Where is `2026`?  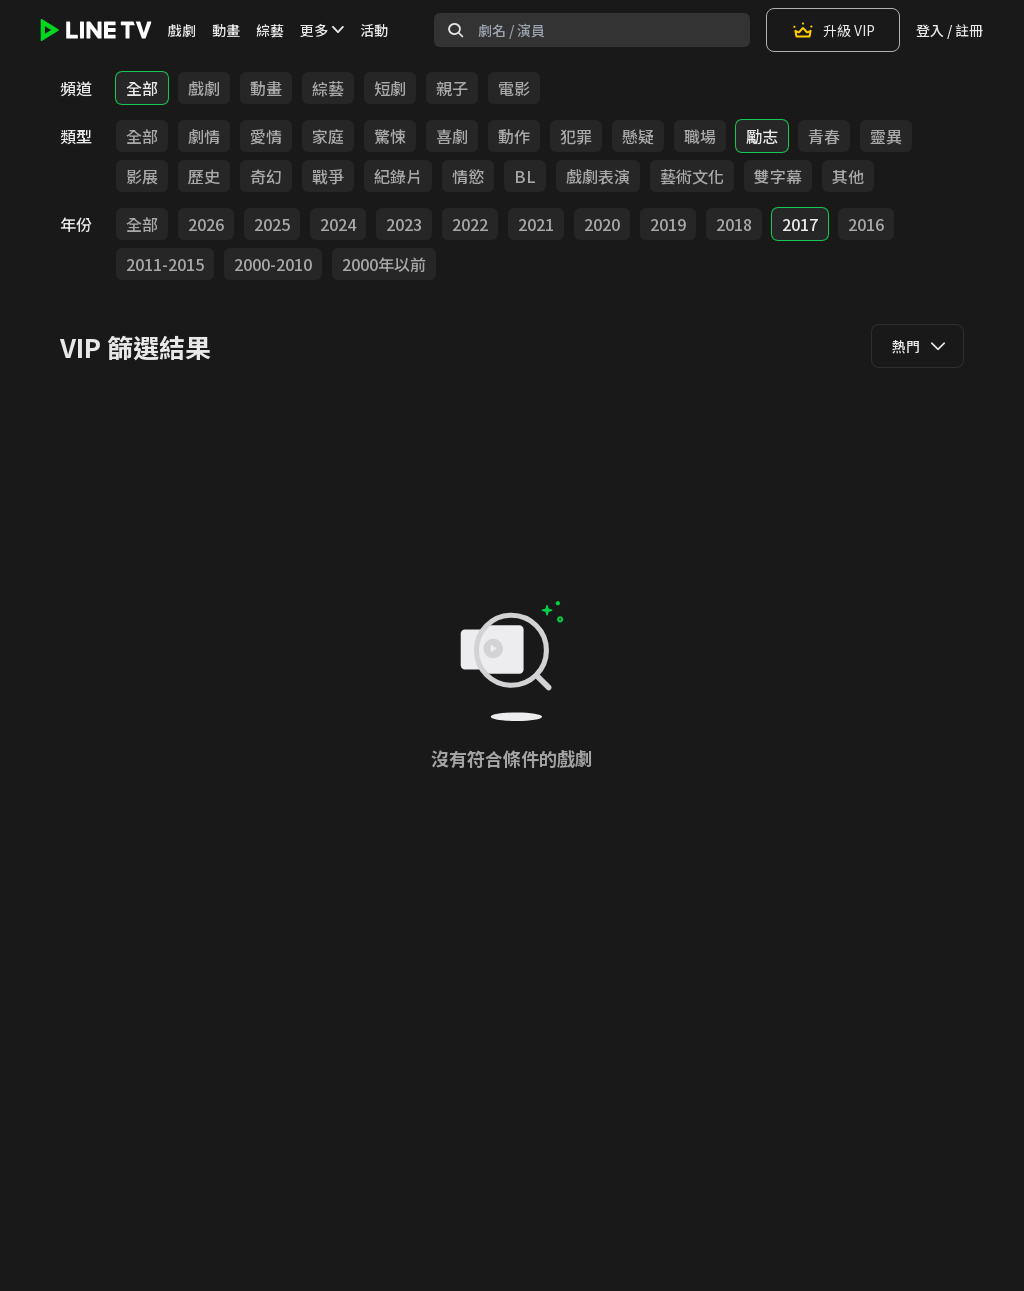 2026 is located at coordinates (206, 224).